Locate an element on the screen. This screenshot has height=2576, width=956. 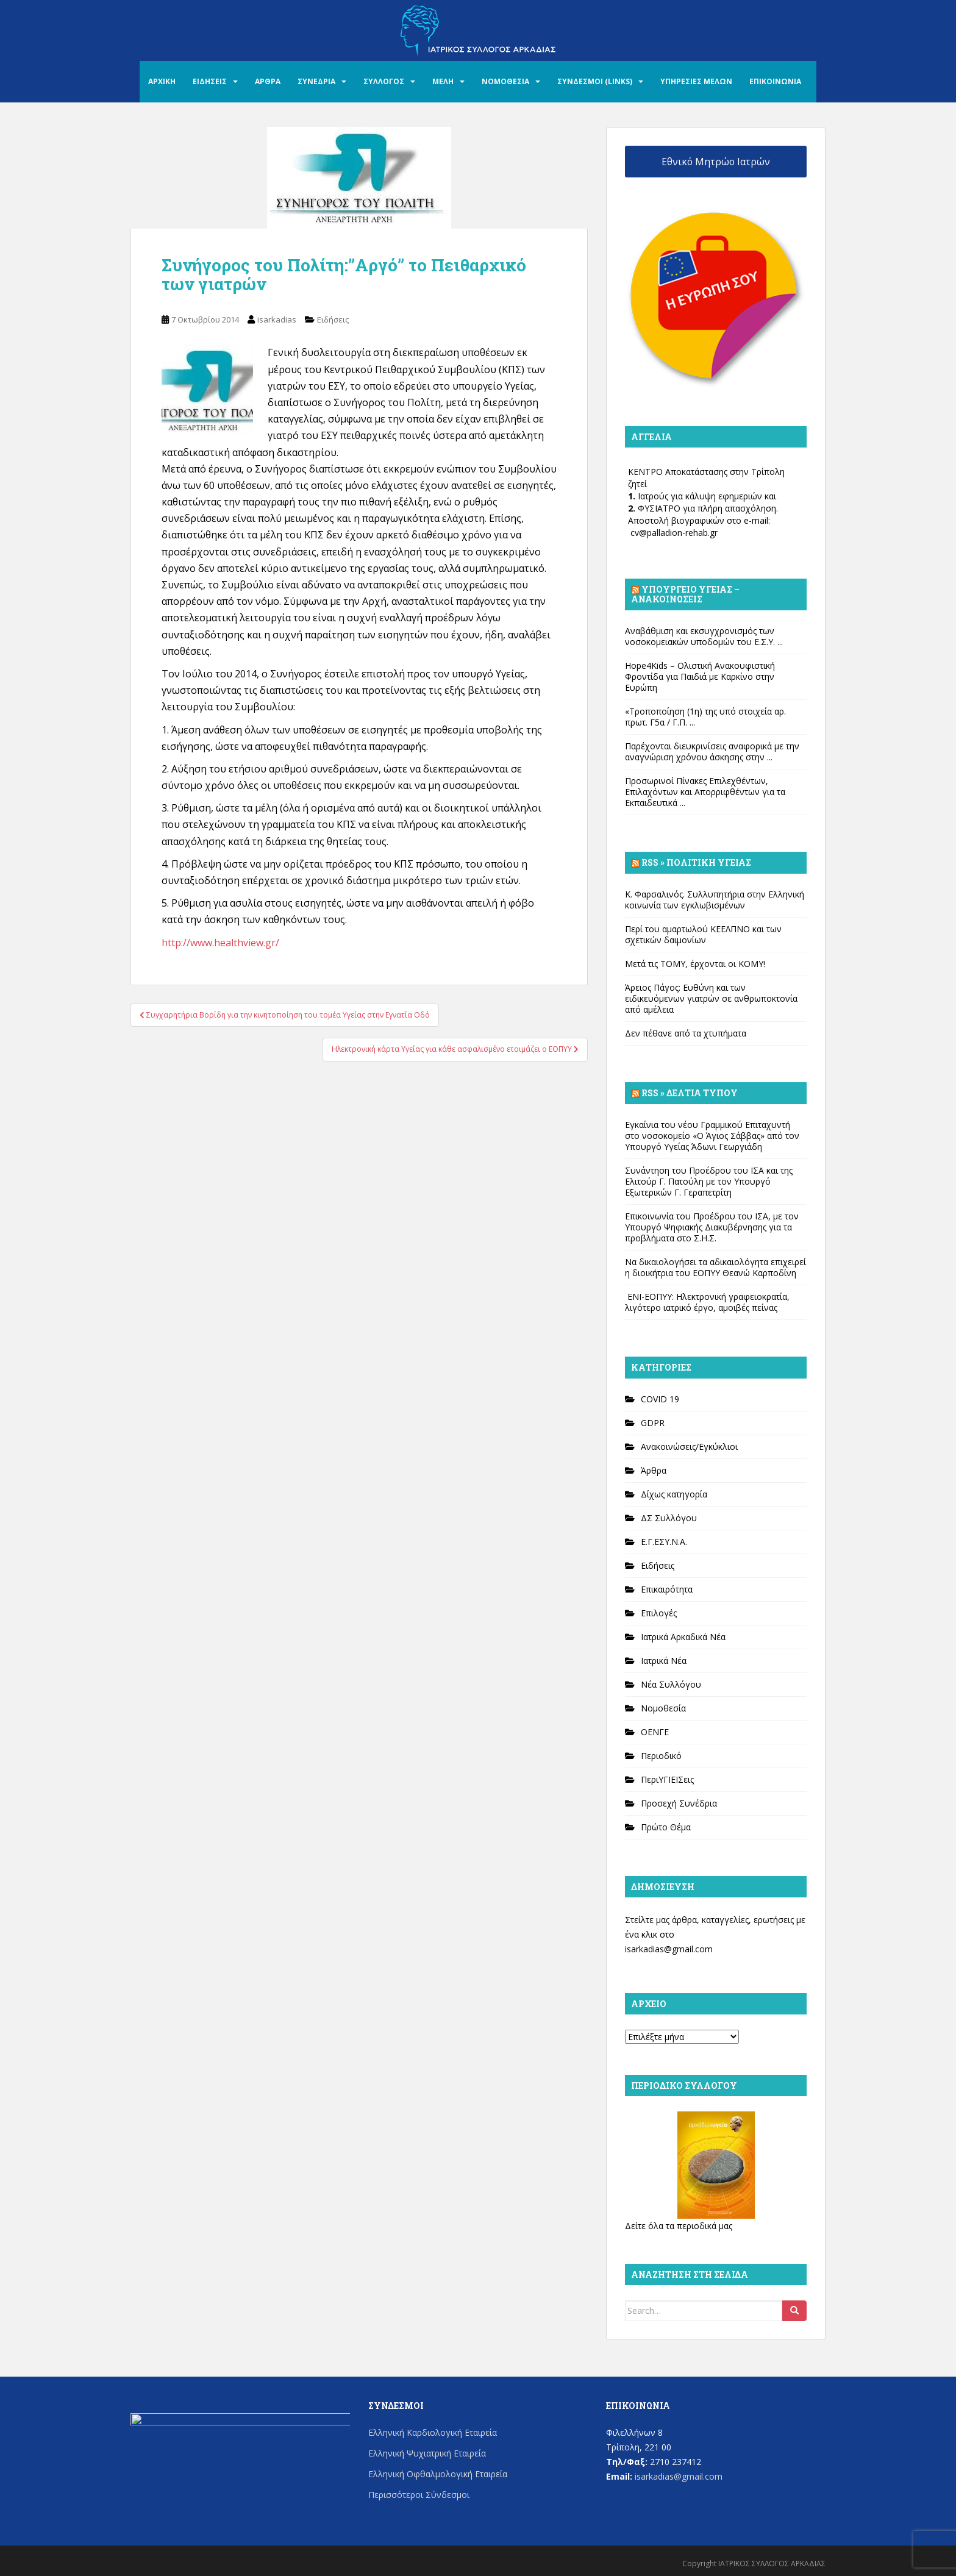
isarkadias@gmail.com is located at coordinates (669, 1949).